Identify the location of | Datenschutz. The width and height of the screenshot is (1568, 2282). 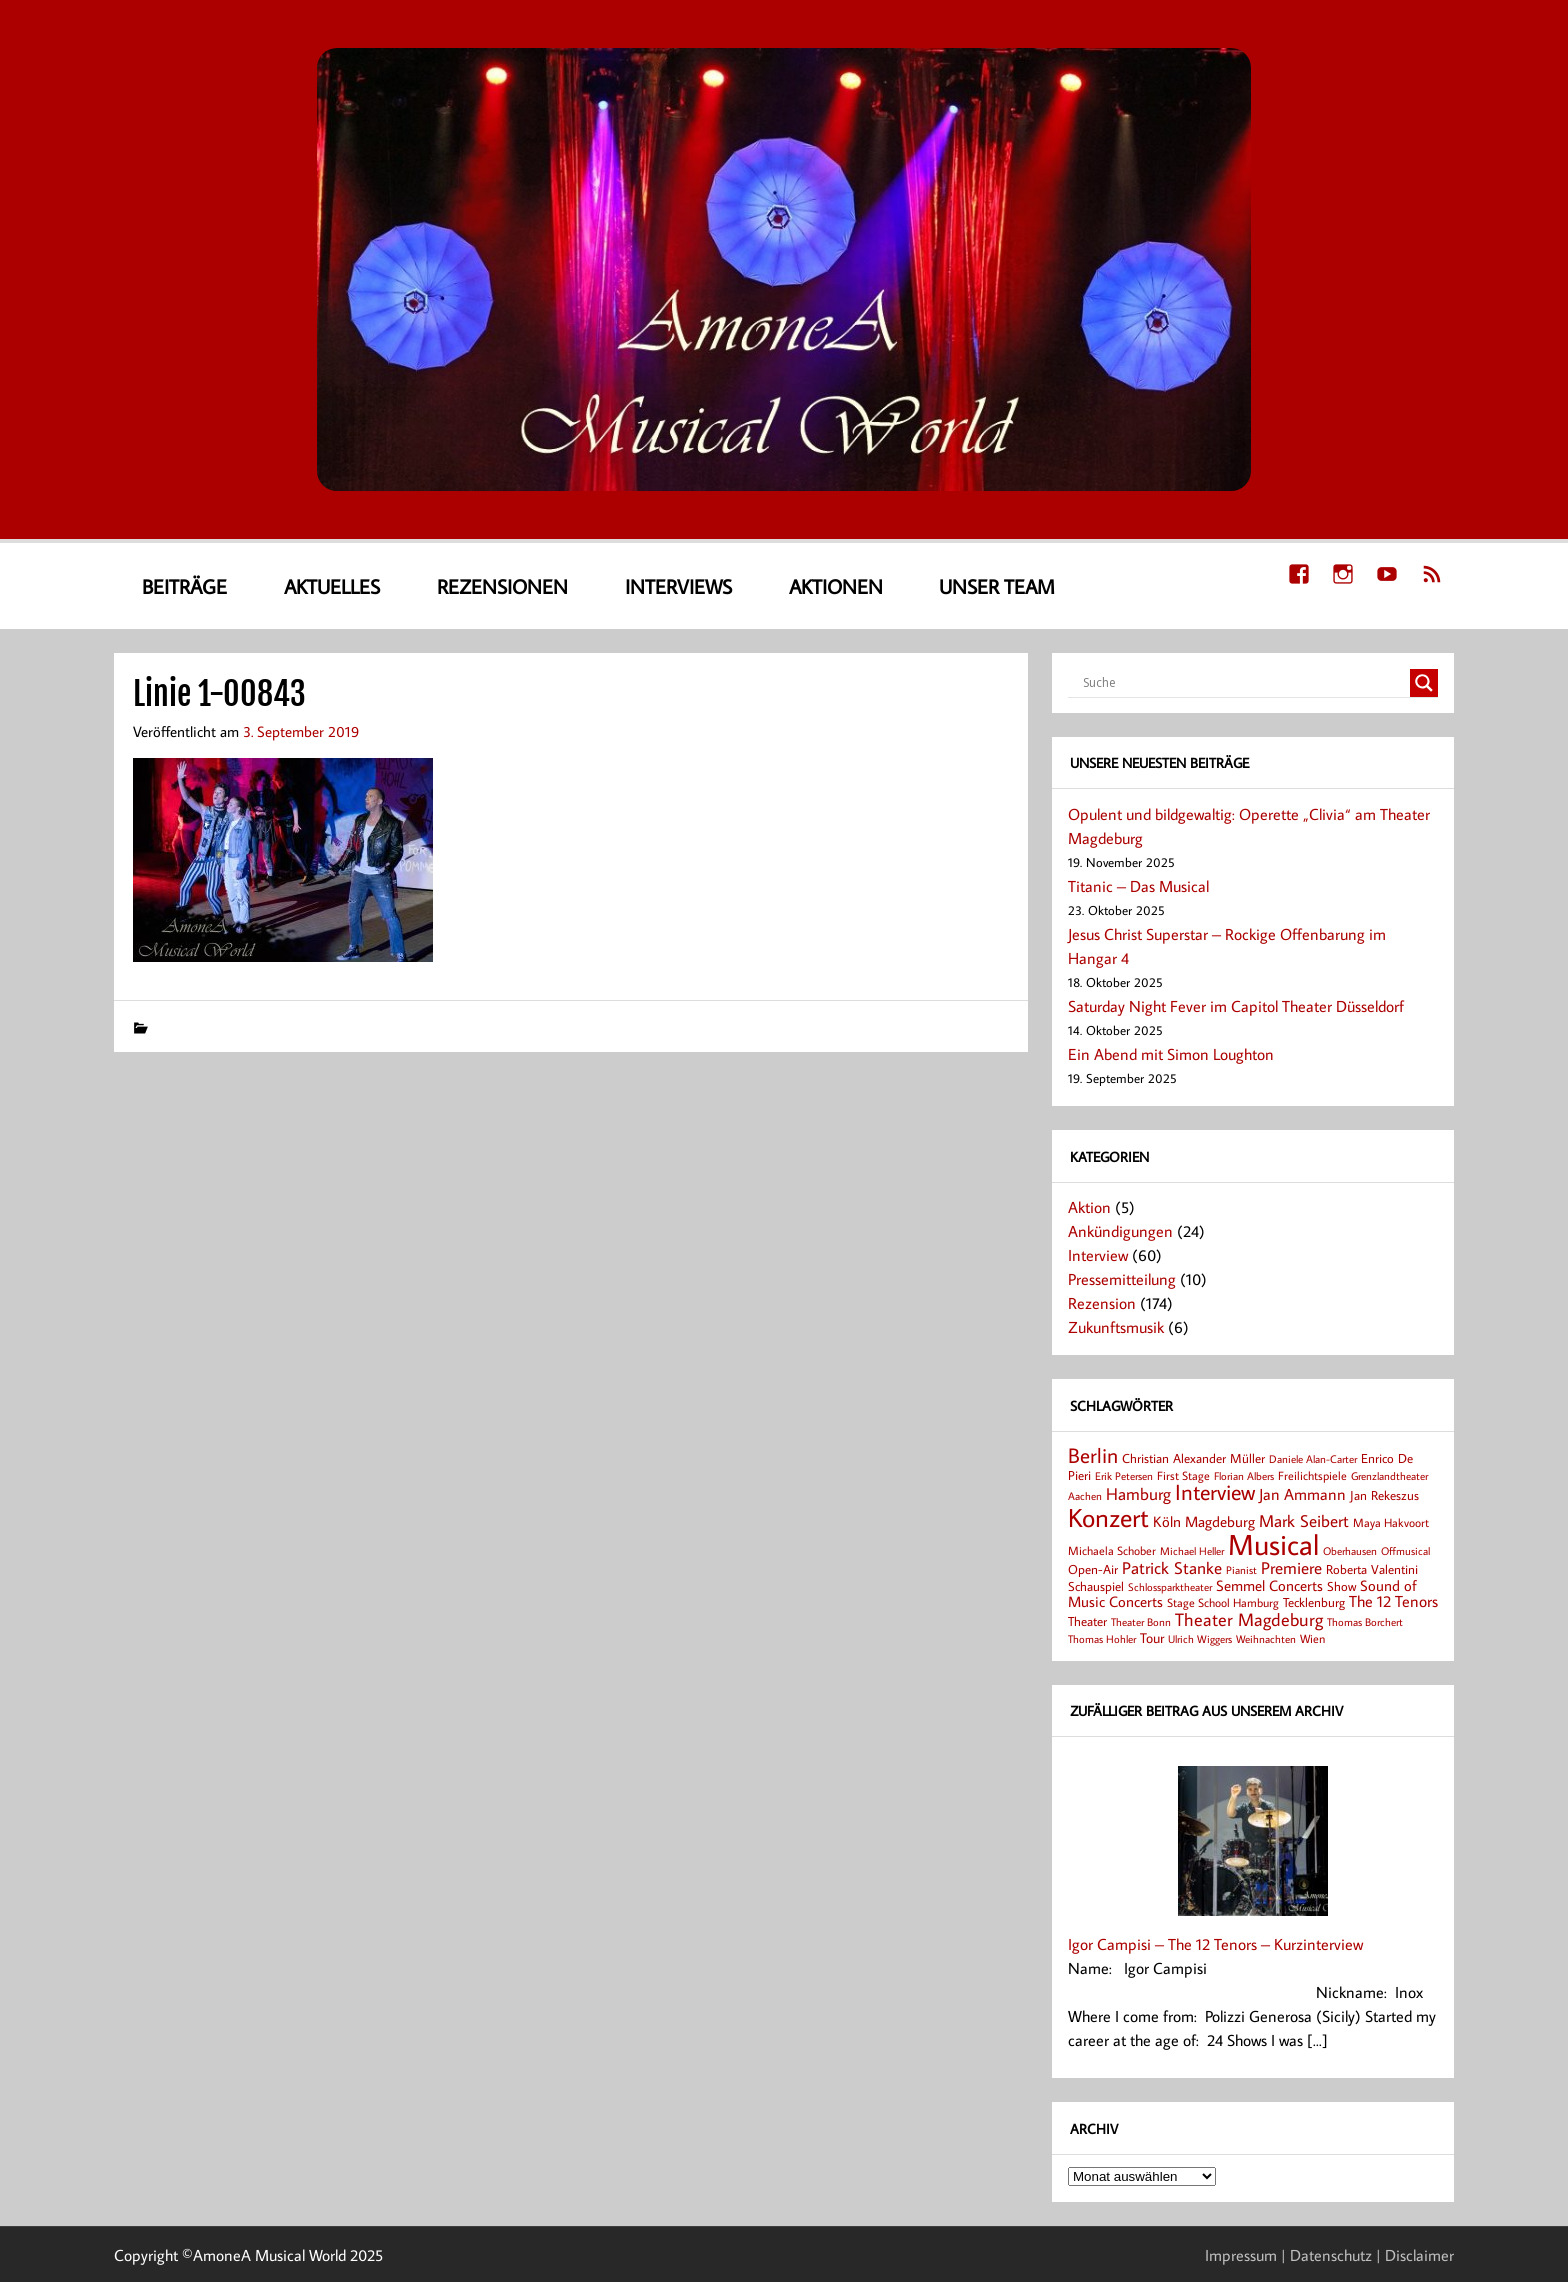
(1326, 2255).